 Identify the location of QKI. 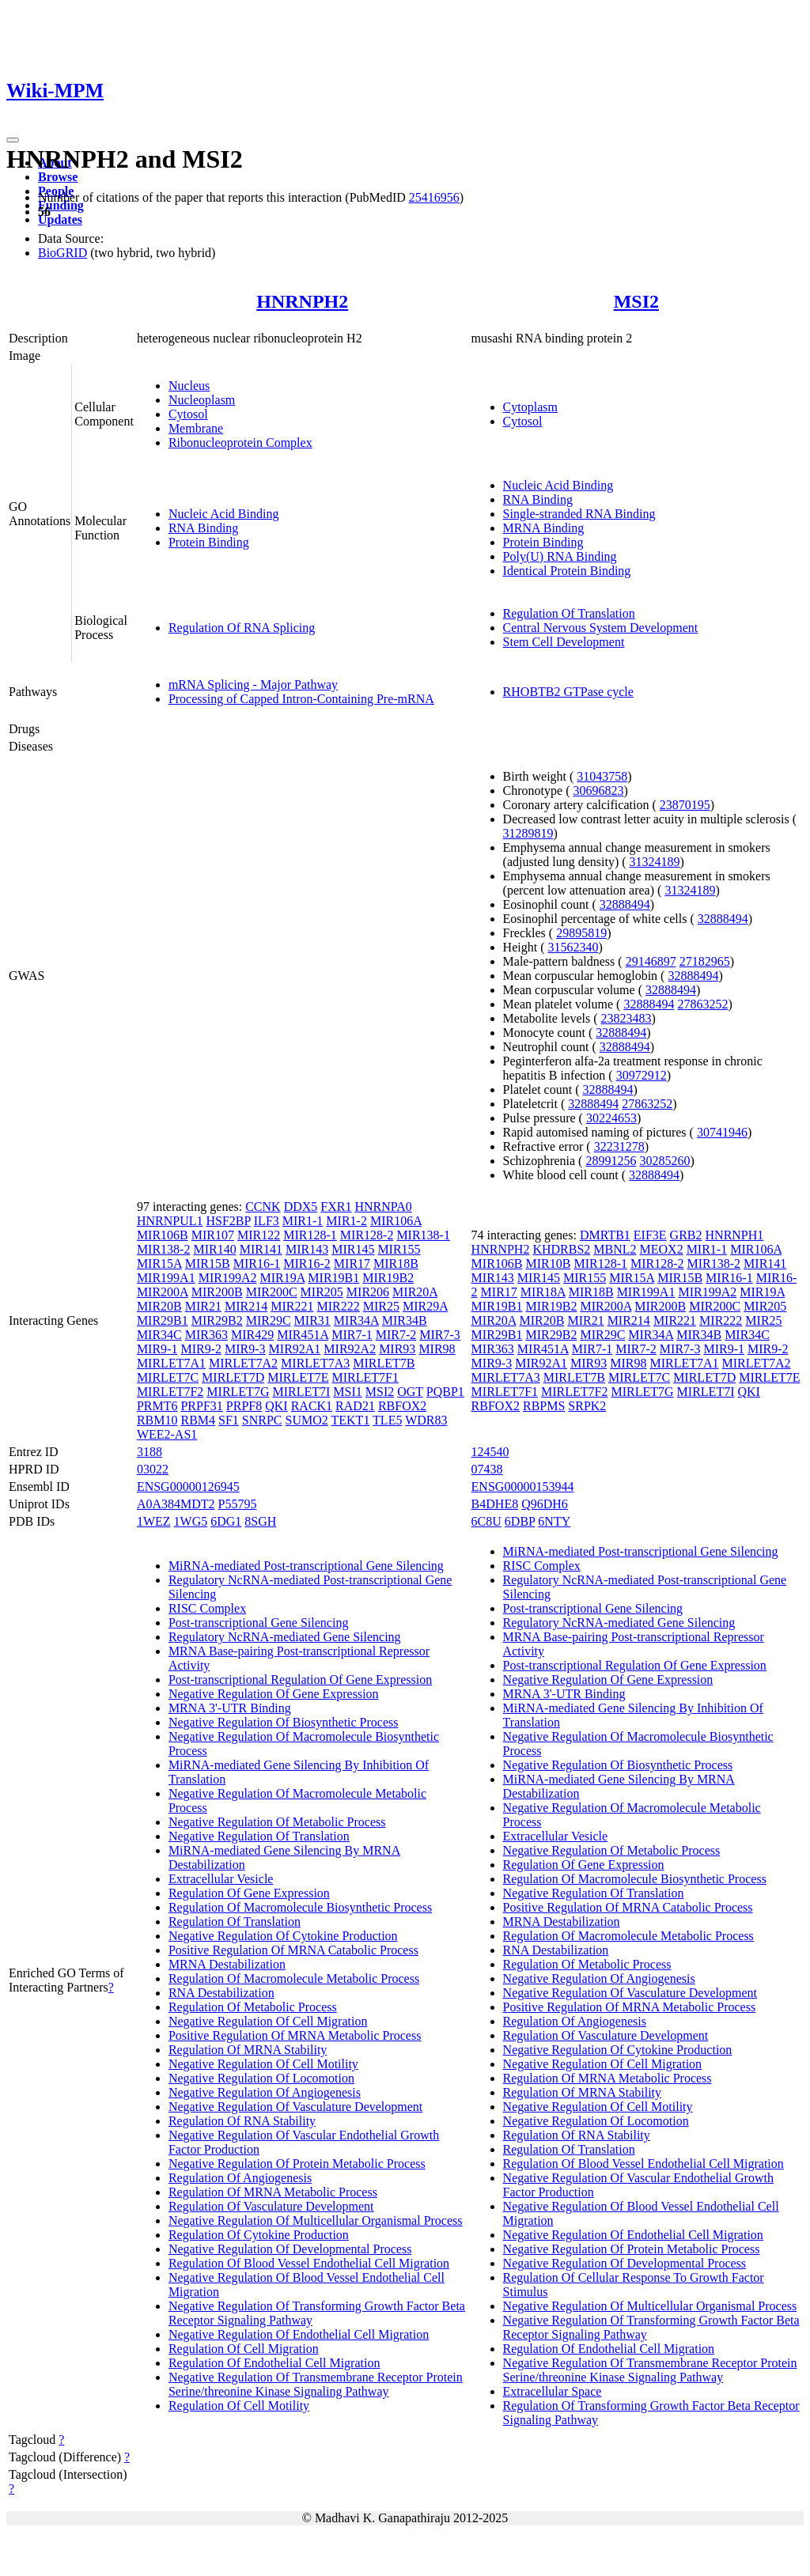
(276, 1406).